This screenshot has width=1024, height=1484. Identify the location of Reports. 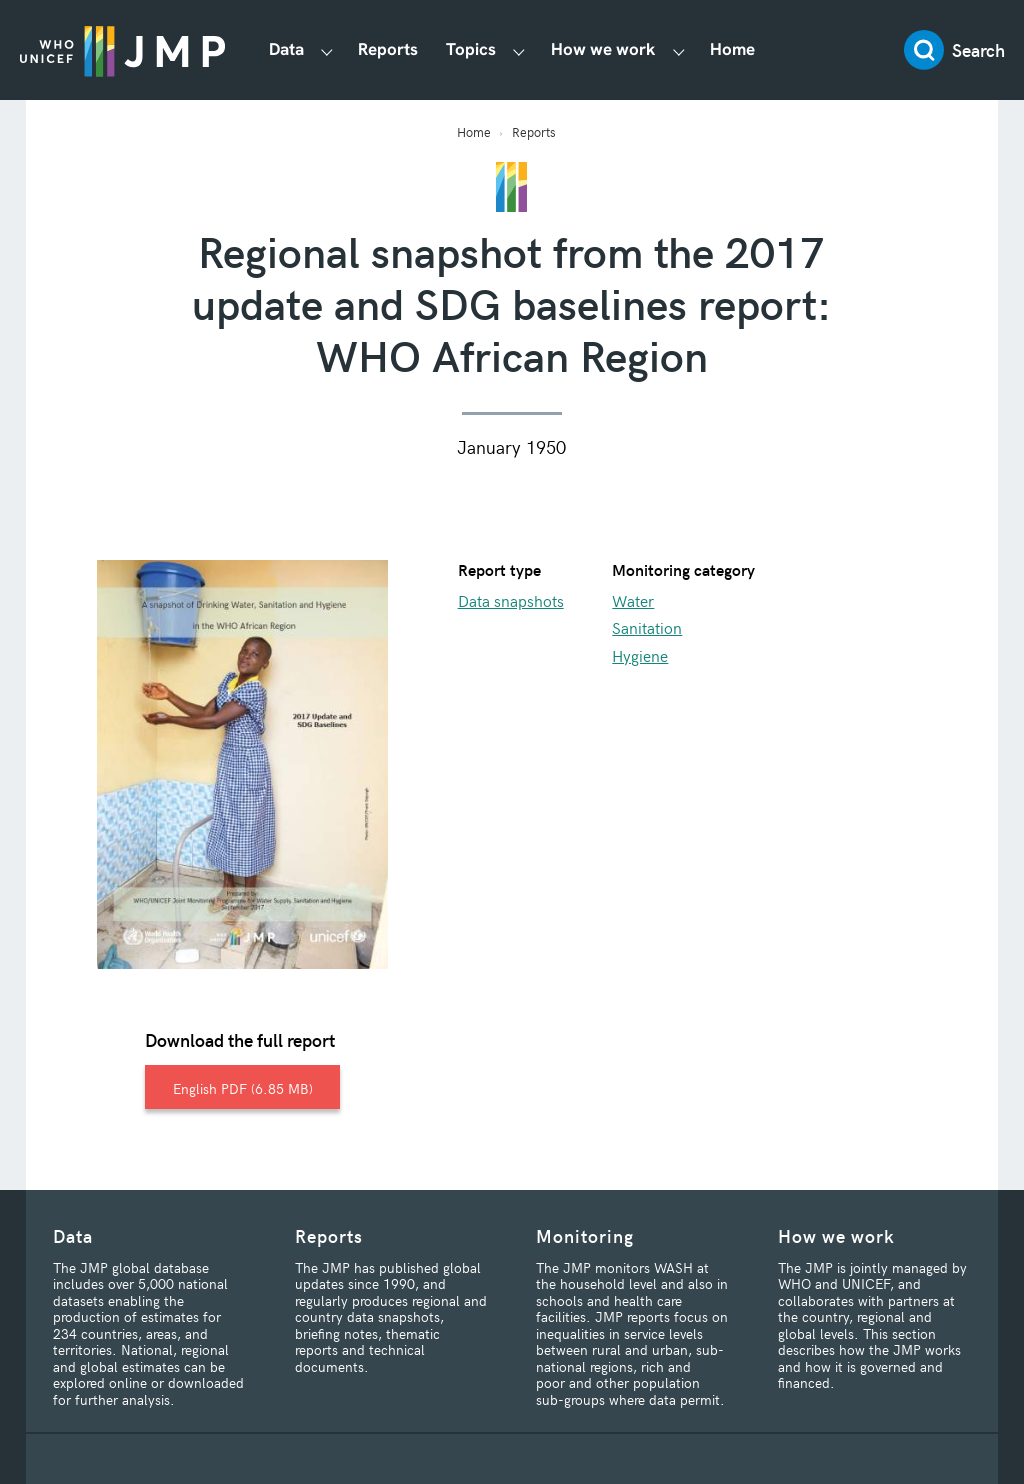
(388, 49).